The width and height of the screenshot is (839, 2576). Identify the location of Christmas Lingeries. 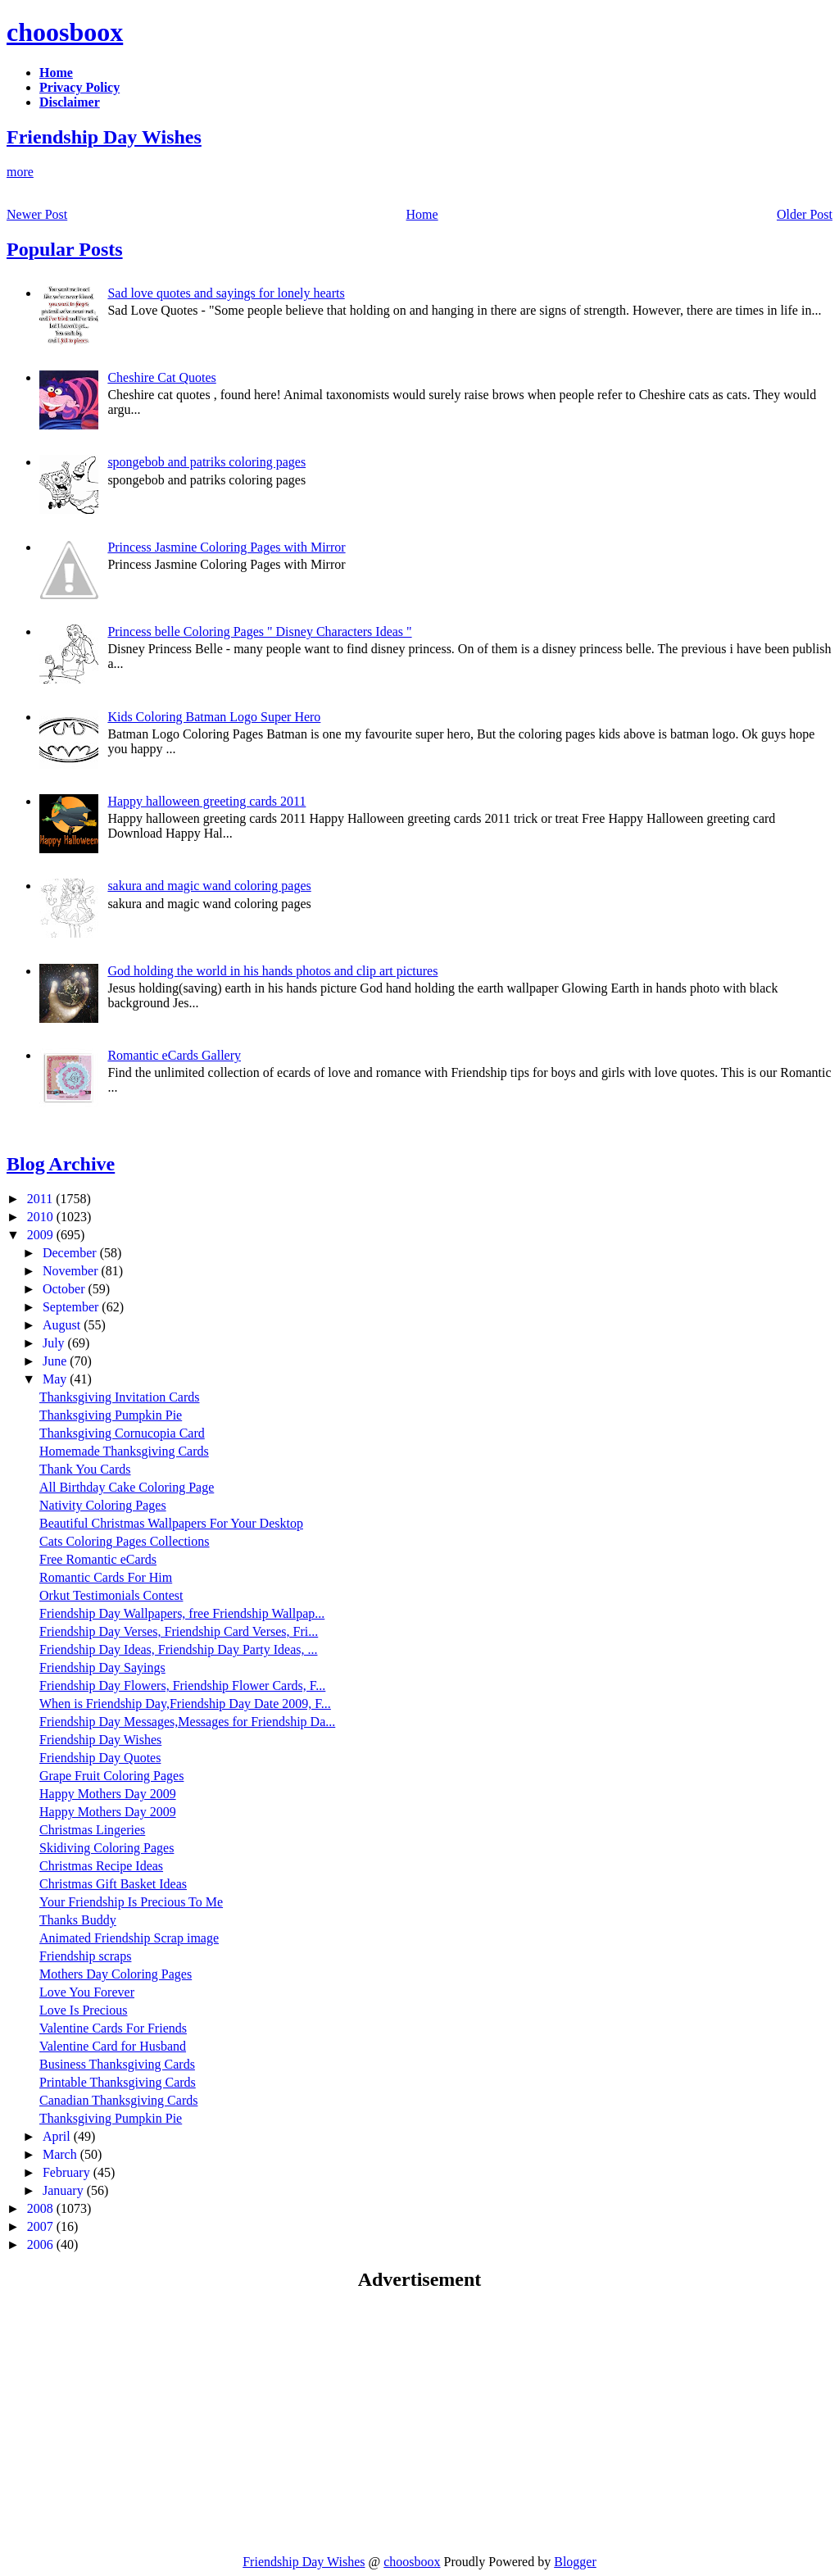
(92, 1830).